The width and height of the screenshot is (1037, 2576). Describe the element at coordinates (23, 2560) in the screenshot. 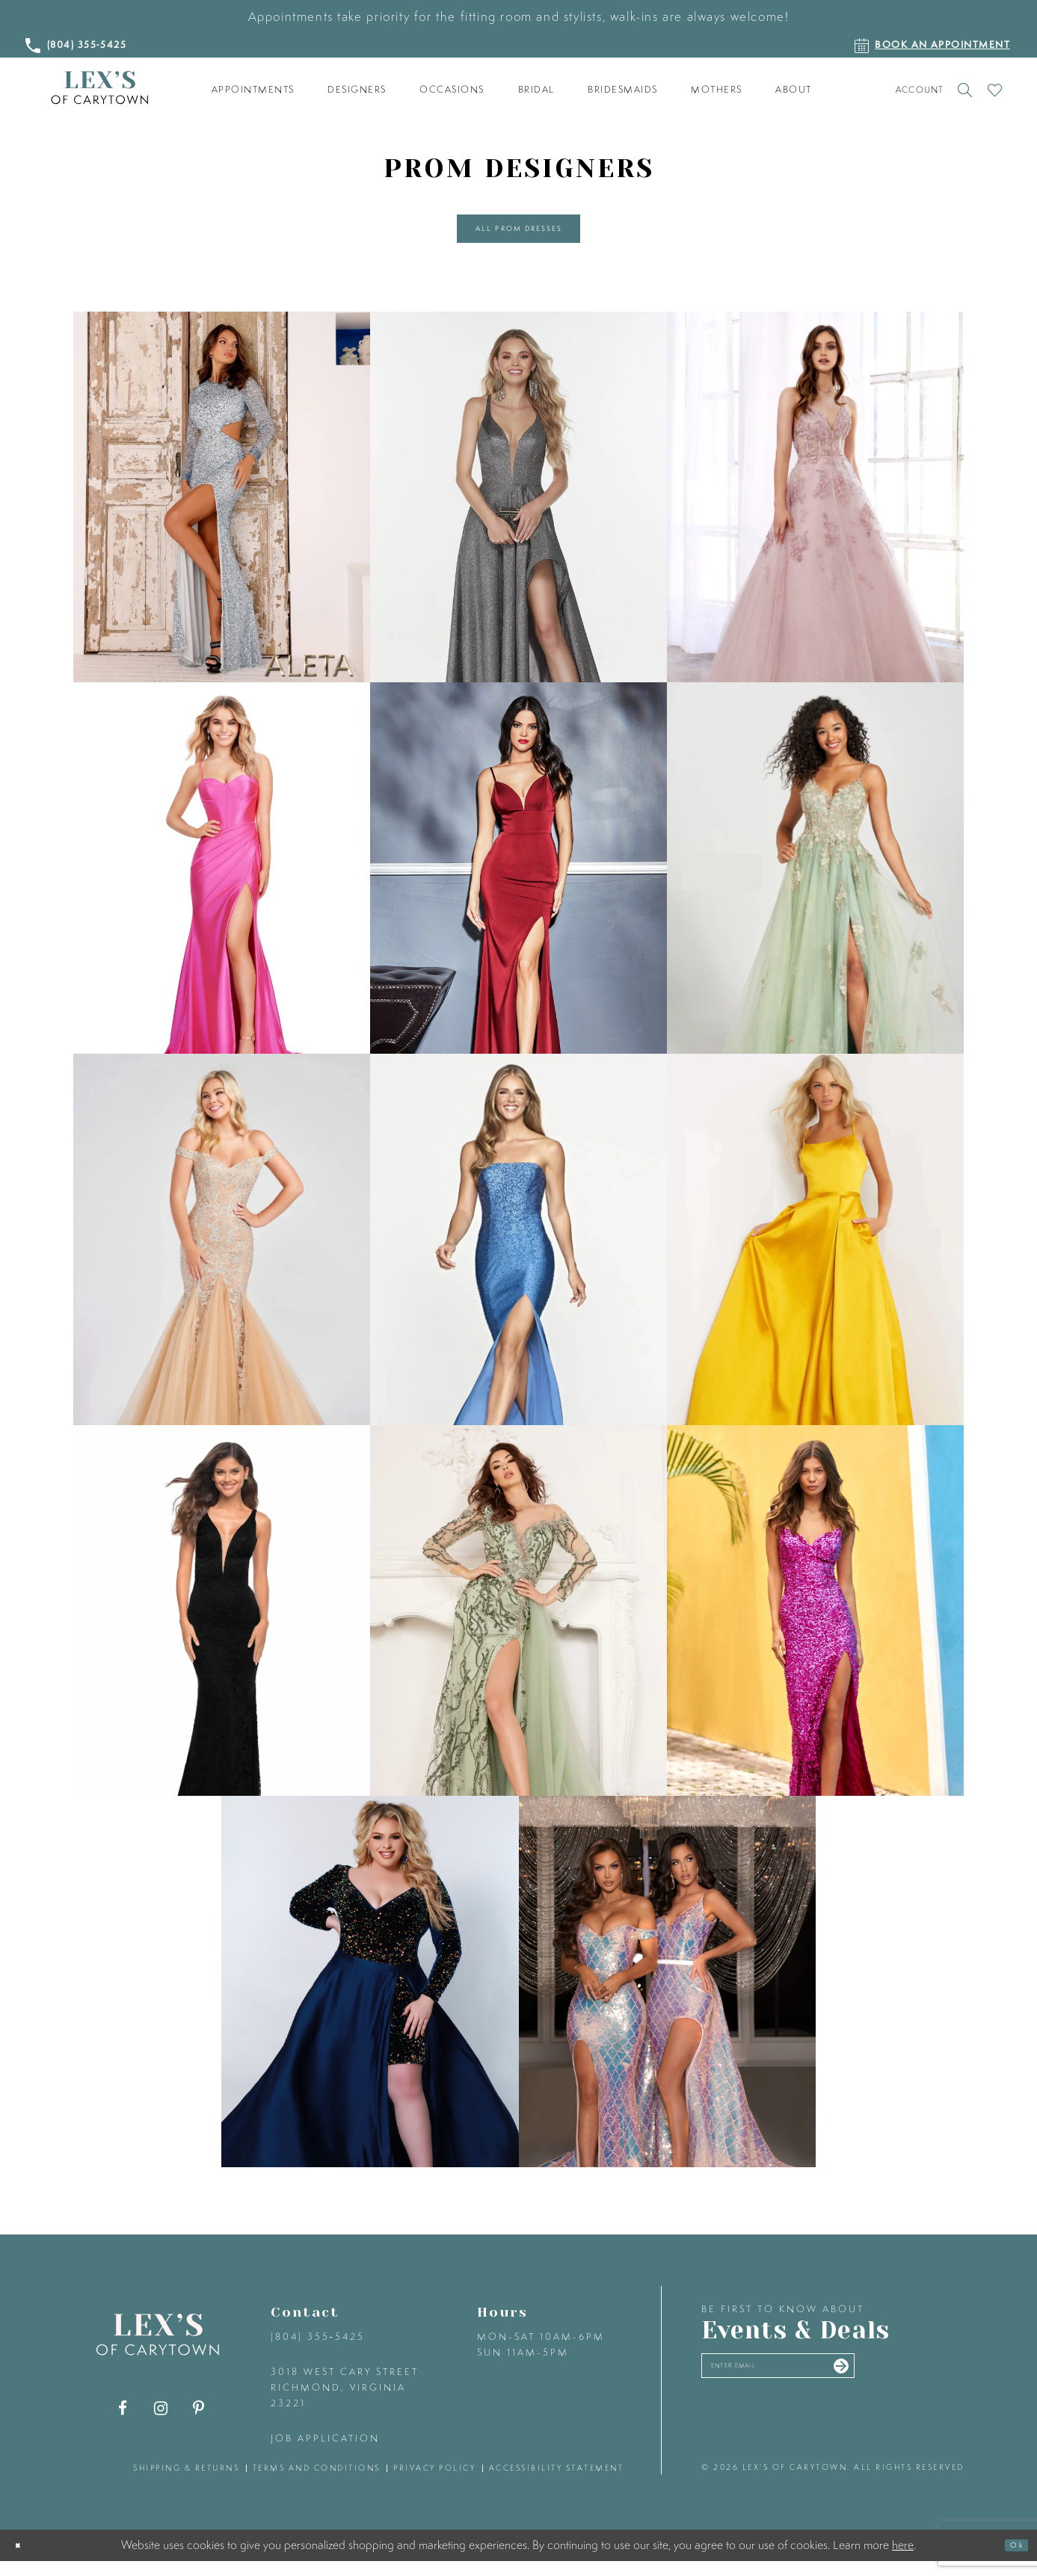

I see `[Close Dialog]` at that location.